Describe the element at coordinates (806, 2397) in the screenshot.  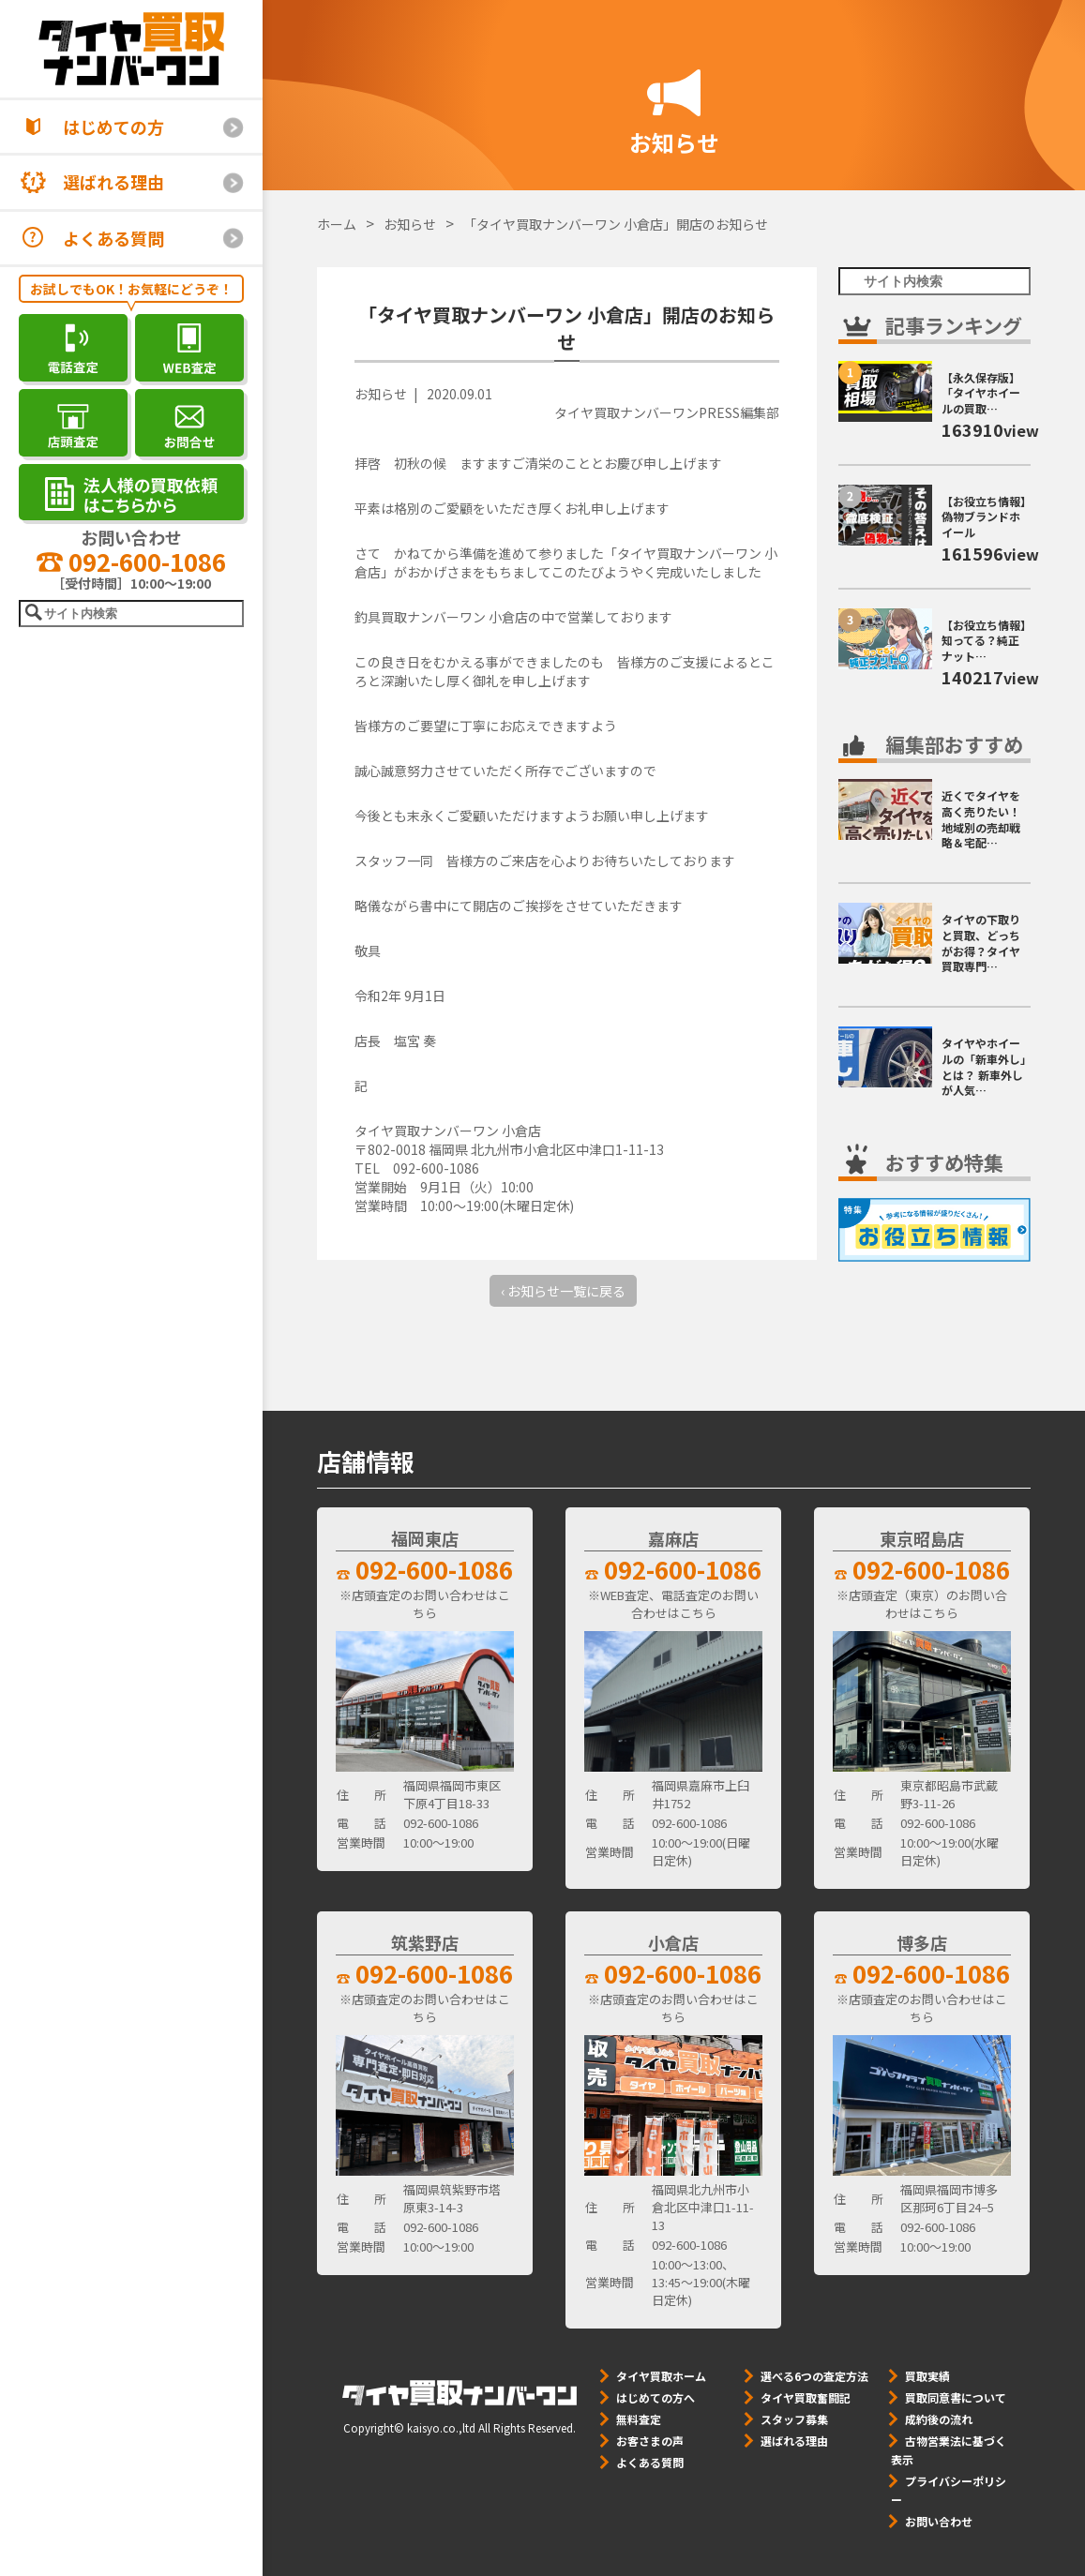
I see `タイヤ買取奮闘記` at that location.